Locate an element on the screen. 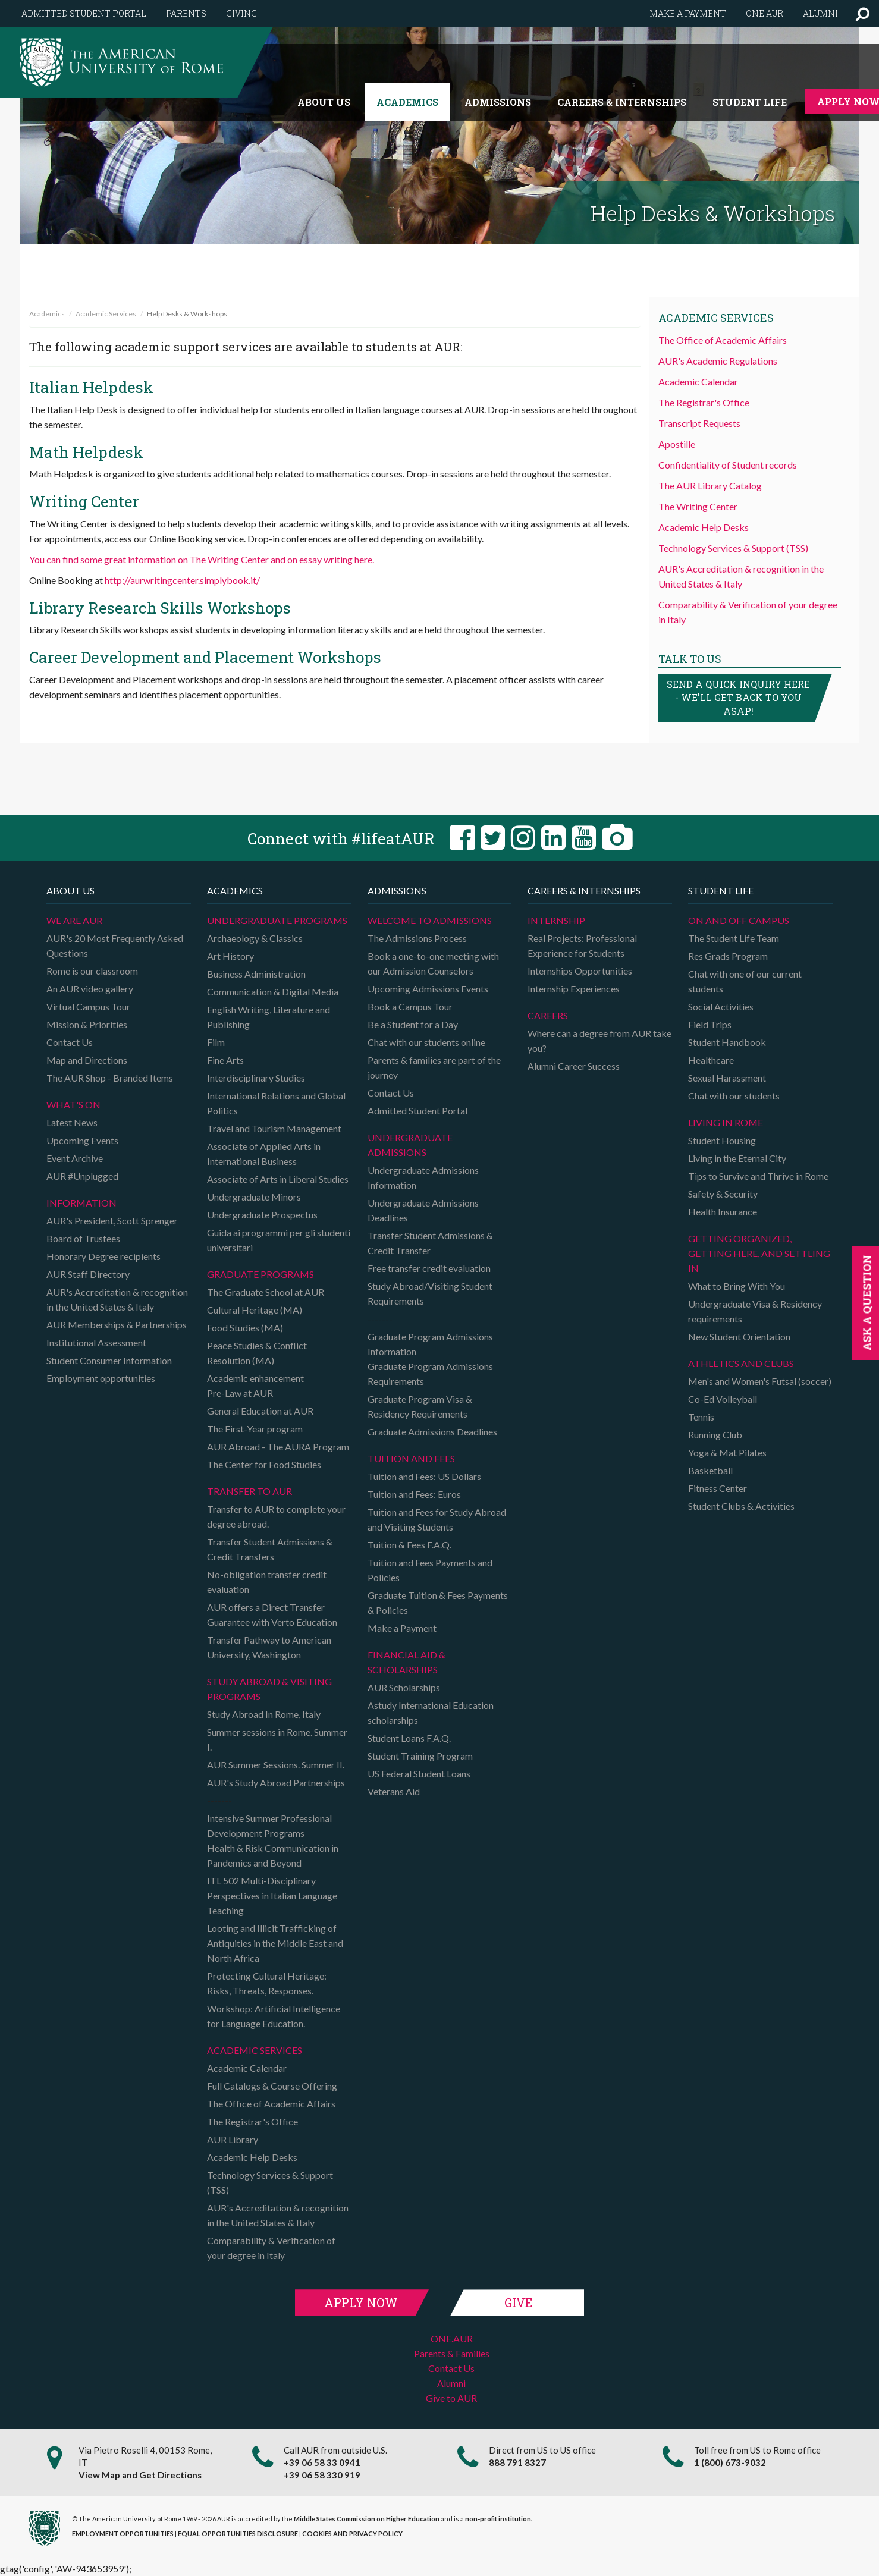 The height and width of the screenshot is (2576, 879). Confidentiality of Student records is located at coordinates (727, 464).